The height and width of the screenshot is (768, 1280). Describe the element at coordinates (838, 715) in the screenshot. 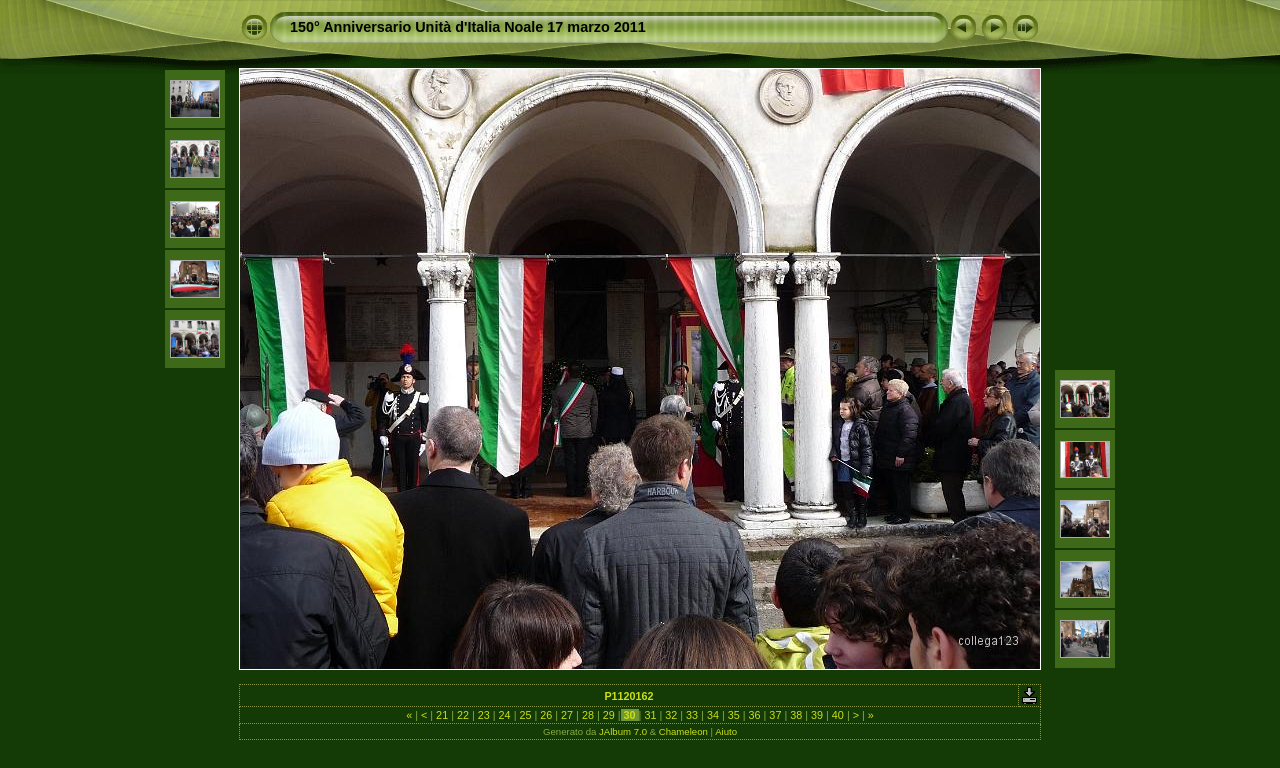

I see `40` at that location.